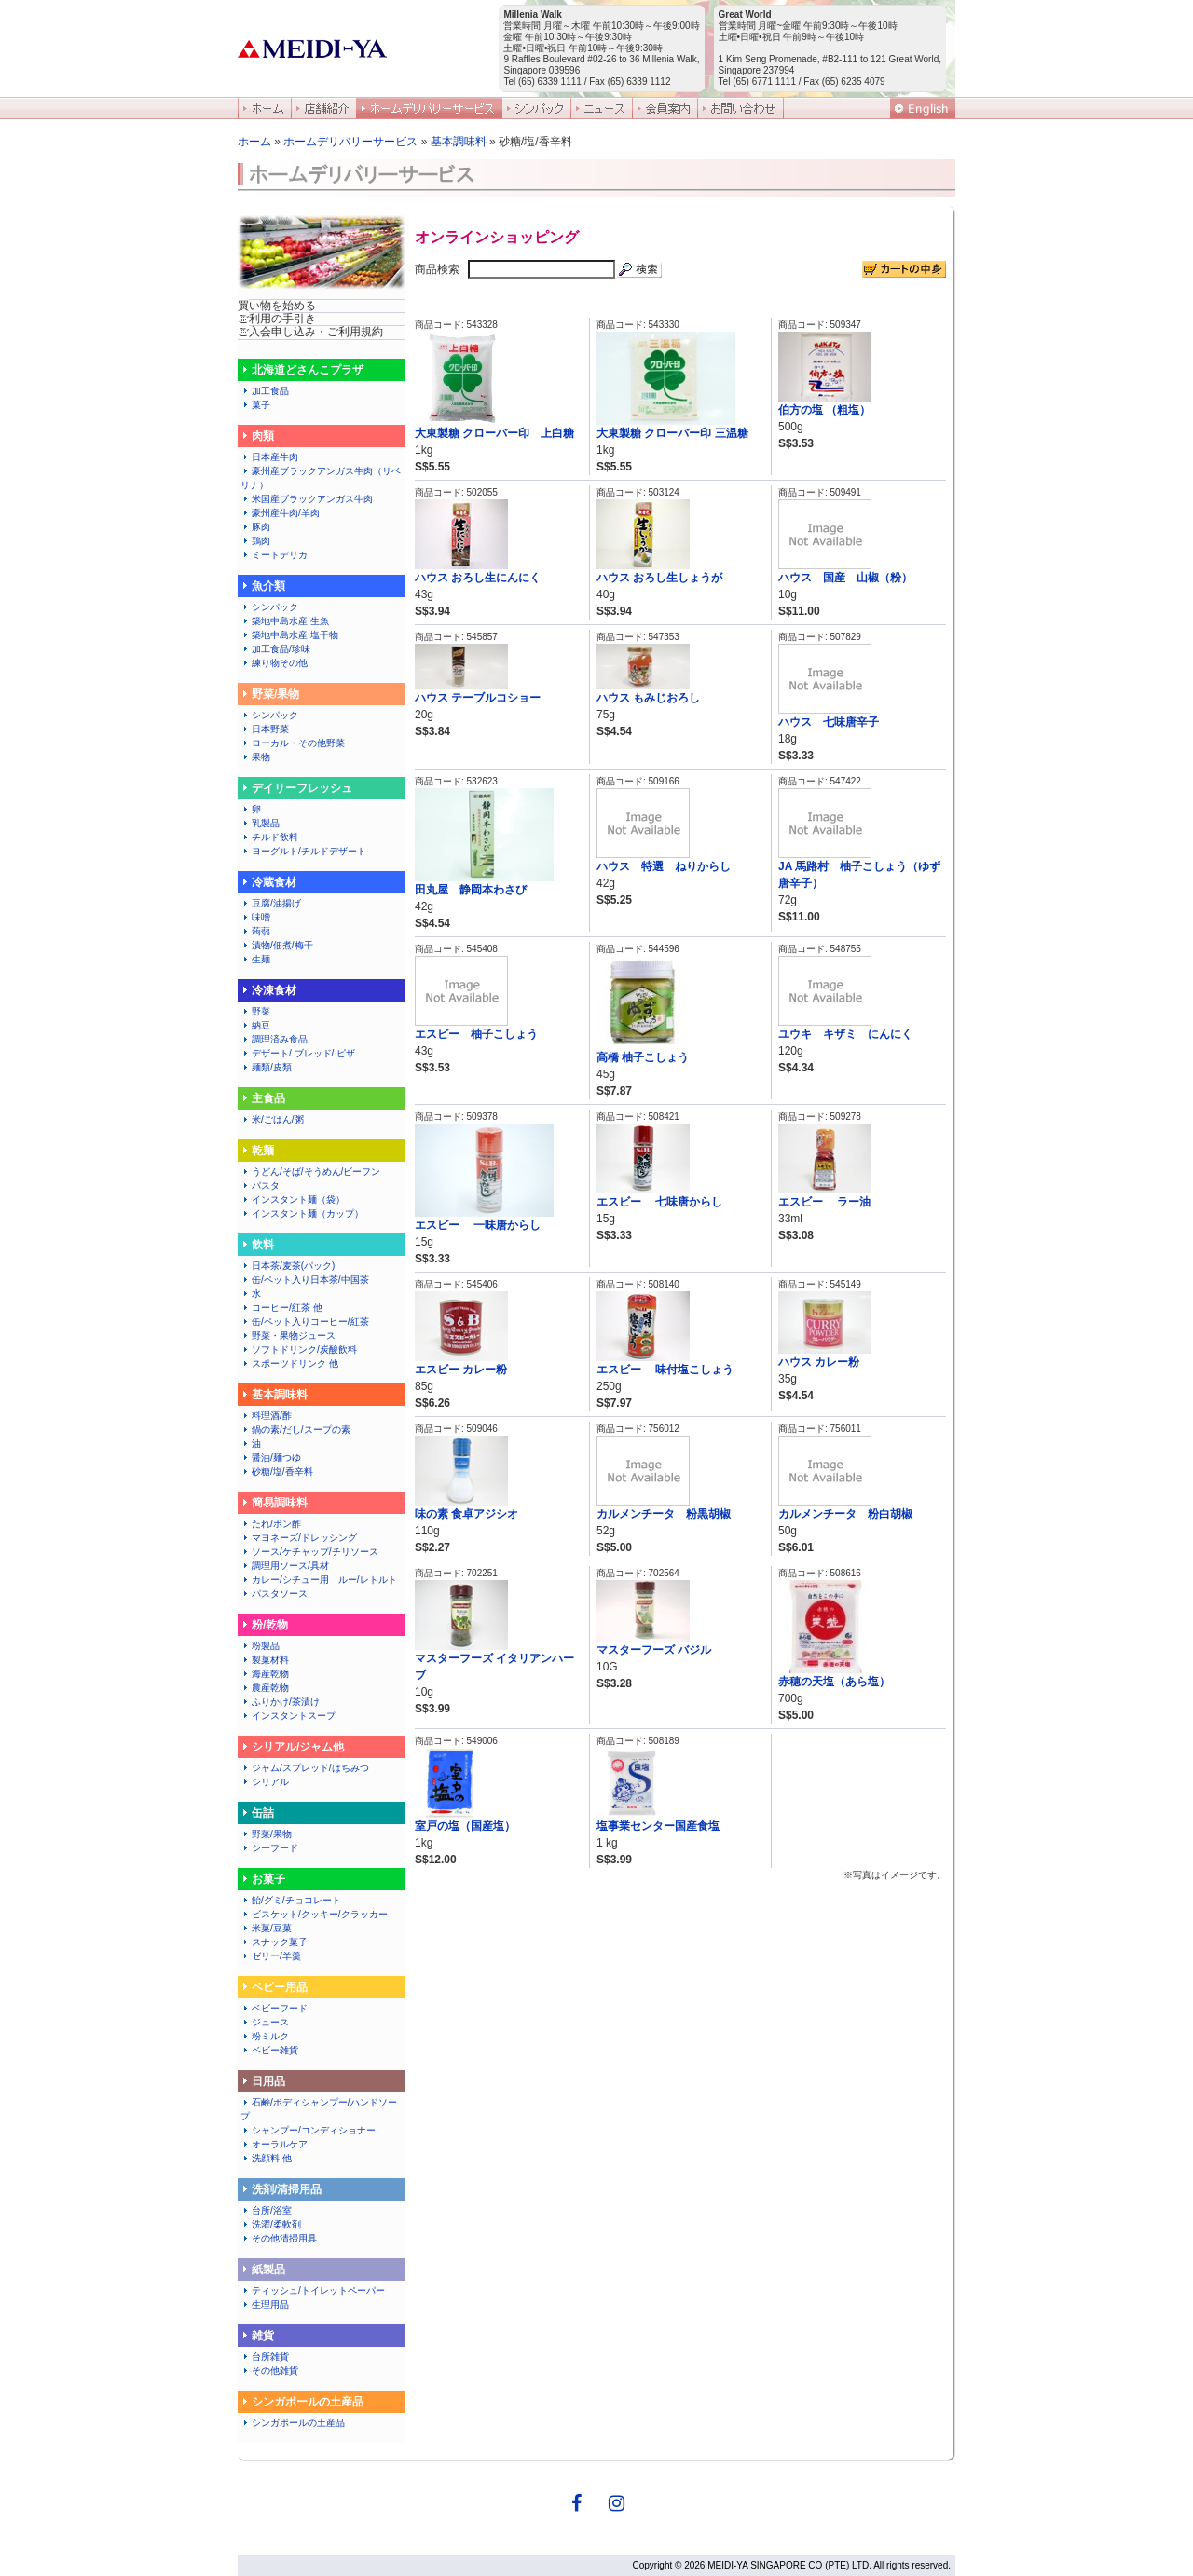 Image resolution: width=1193 pixels, height=2576 pixels. What do you see at coordinates (264, 2022) in the screenshot?
I see `ジュース` at bounding box center [264, 2022].